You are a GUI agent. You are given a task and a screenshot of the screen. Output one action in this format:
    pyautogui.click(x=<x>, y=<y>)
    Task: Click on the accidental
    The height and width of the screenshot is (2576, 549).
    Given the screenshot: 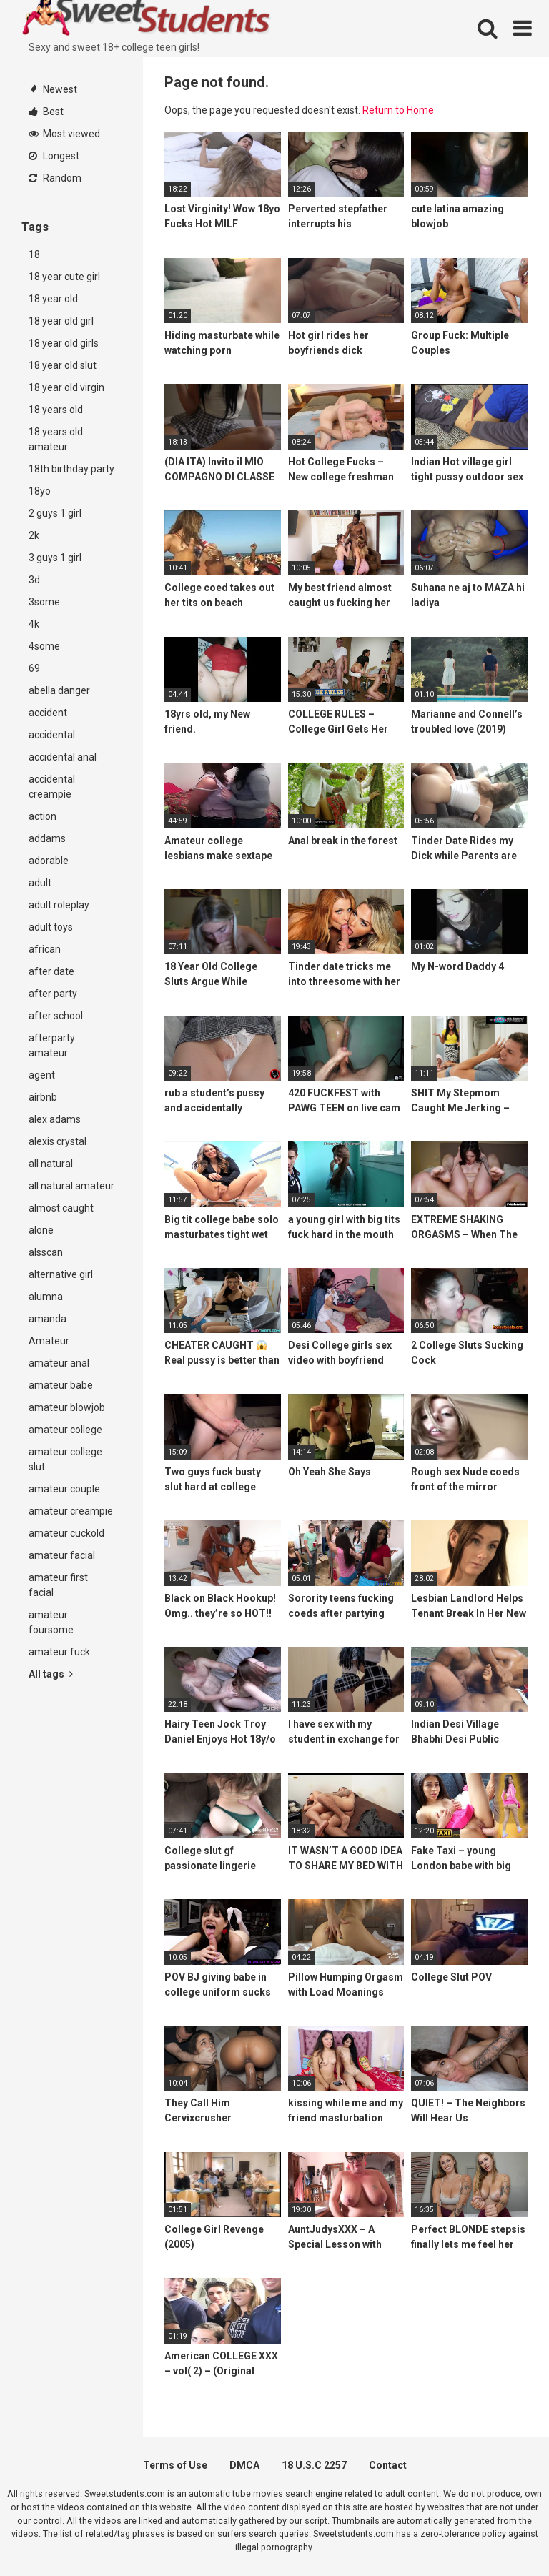 What is the action you would take?
    pyautogui.click(x=52, y=734)
    